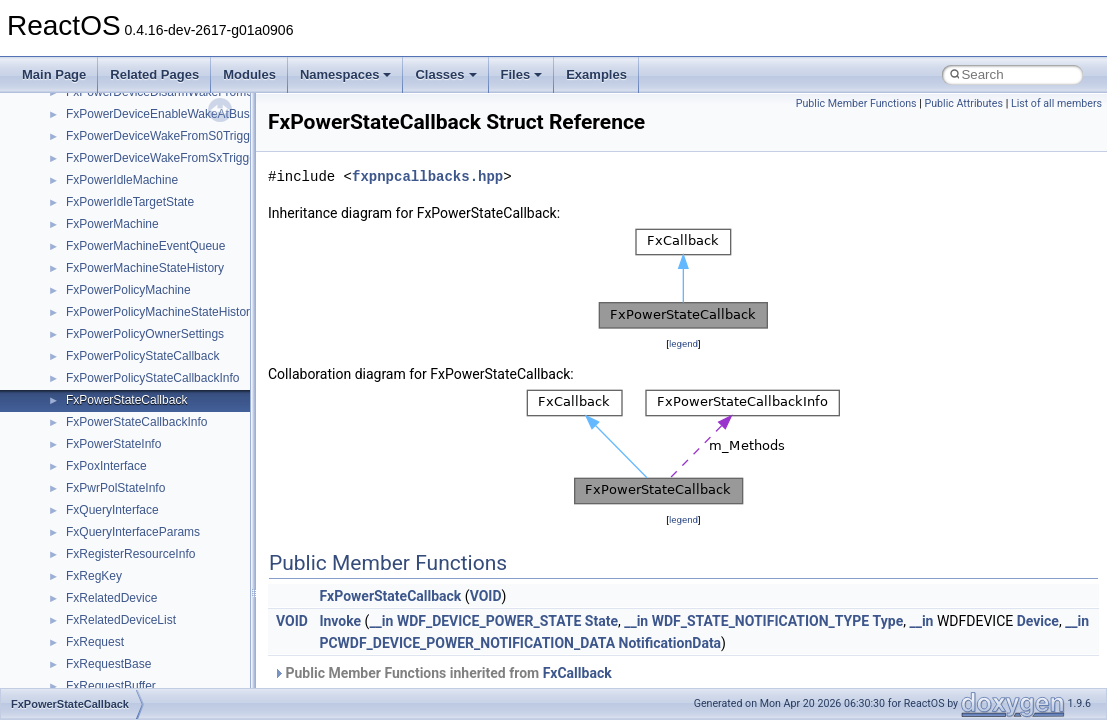 This screenshot has height=720, width=1107. Describe the element at coordinates (670, 643) in the screenshot. I see `NotificationData` at that location.